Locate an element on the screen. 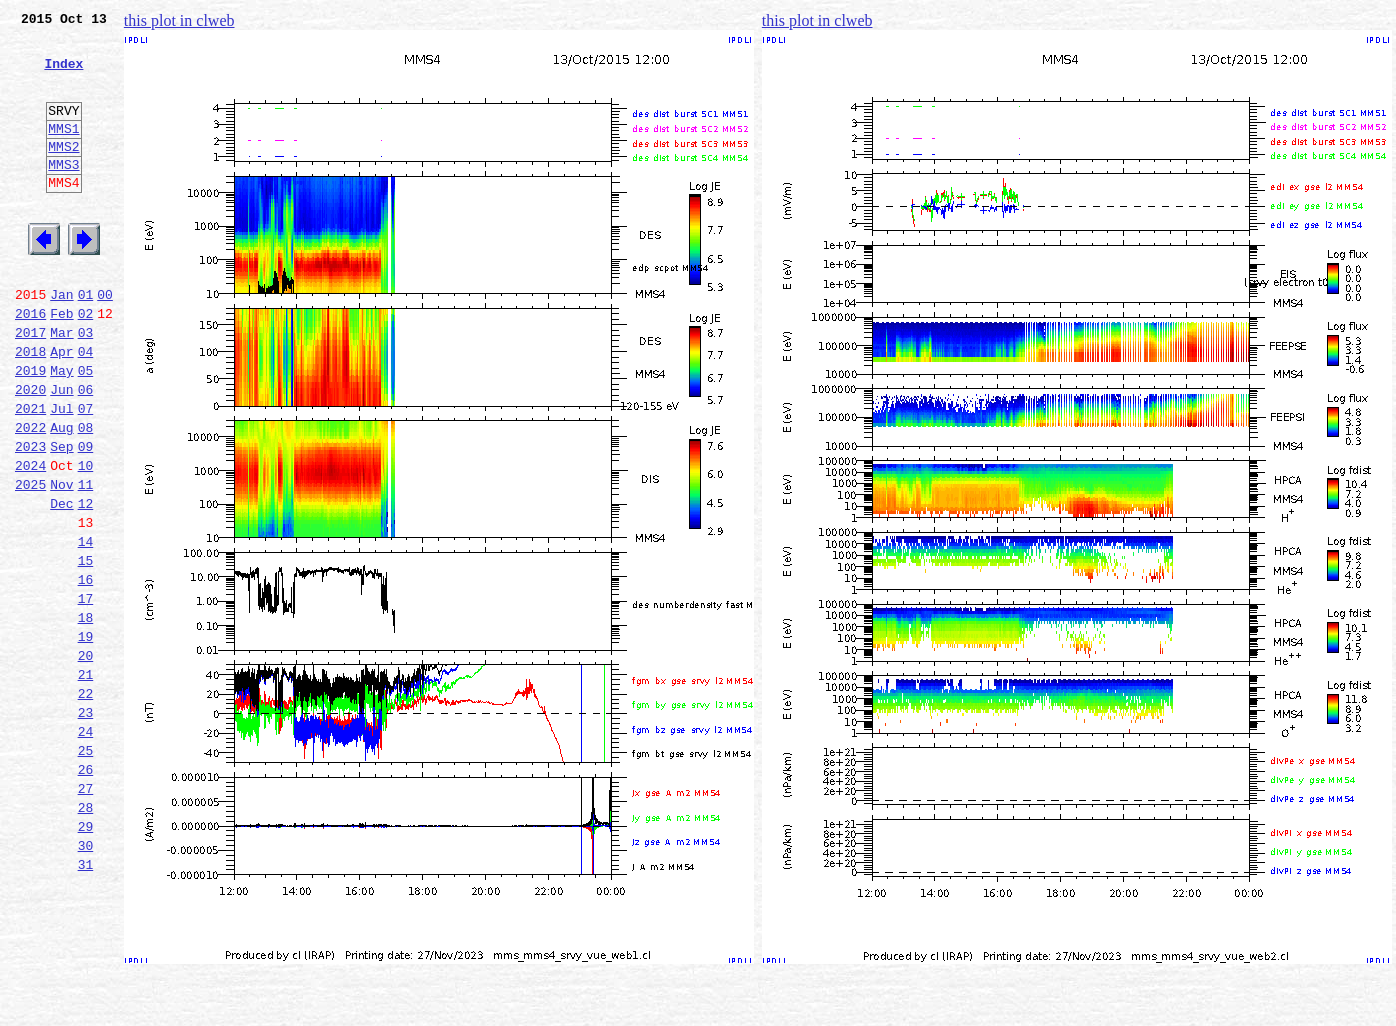 The image size is (1396, 1026). Sep is located at coordinates (61, 518).